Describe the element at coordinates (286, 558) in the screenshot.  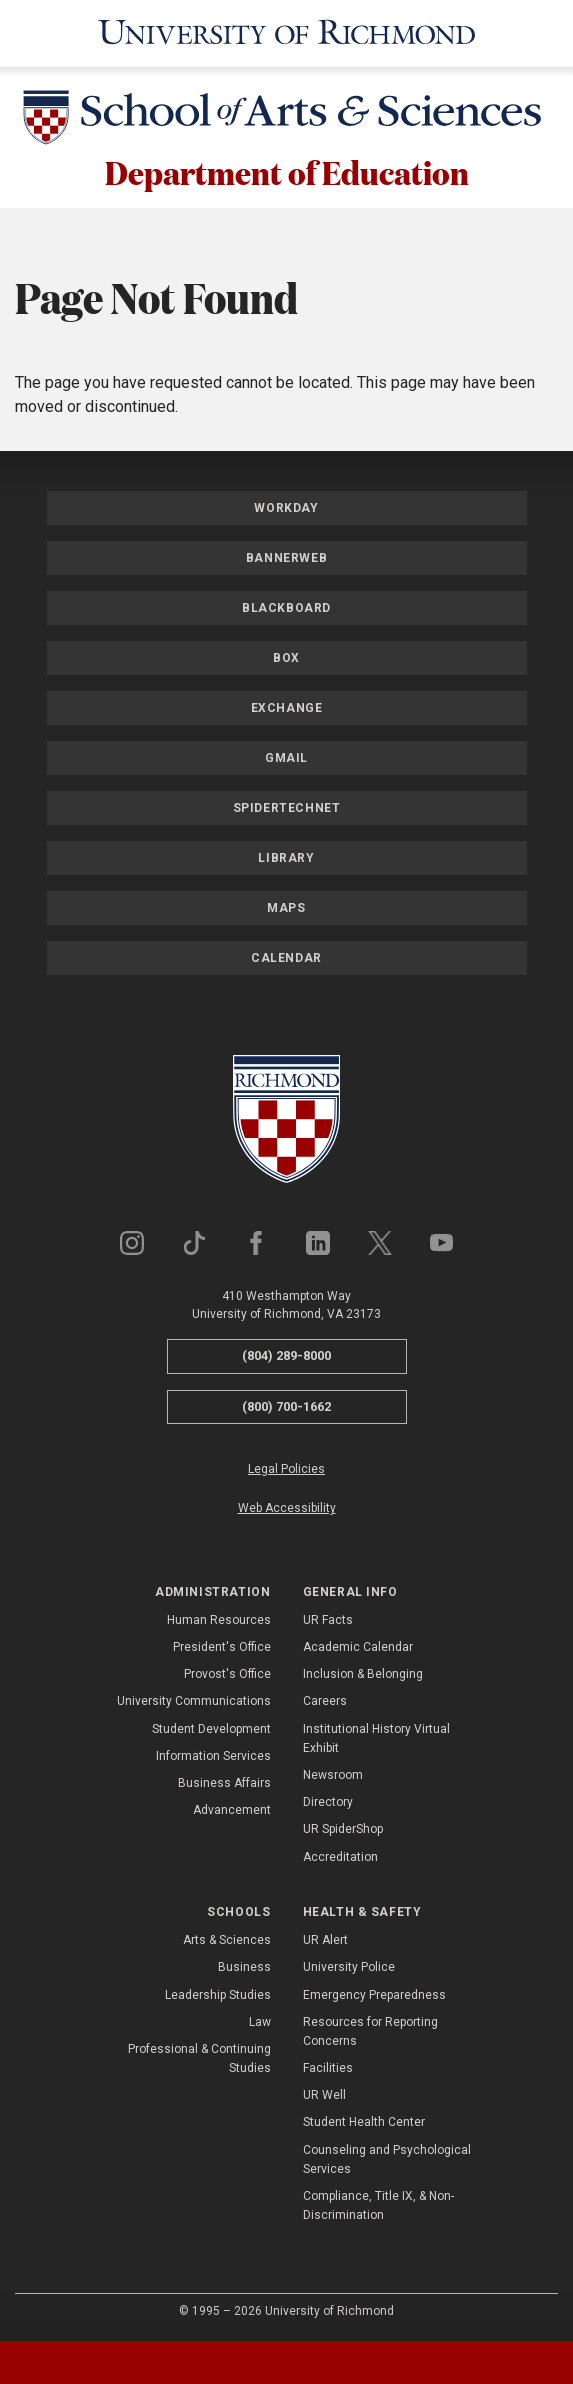
I see `Bannerweb` at that location.